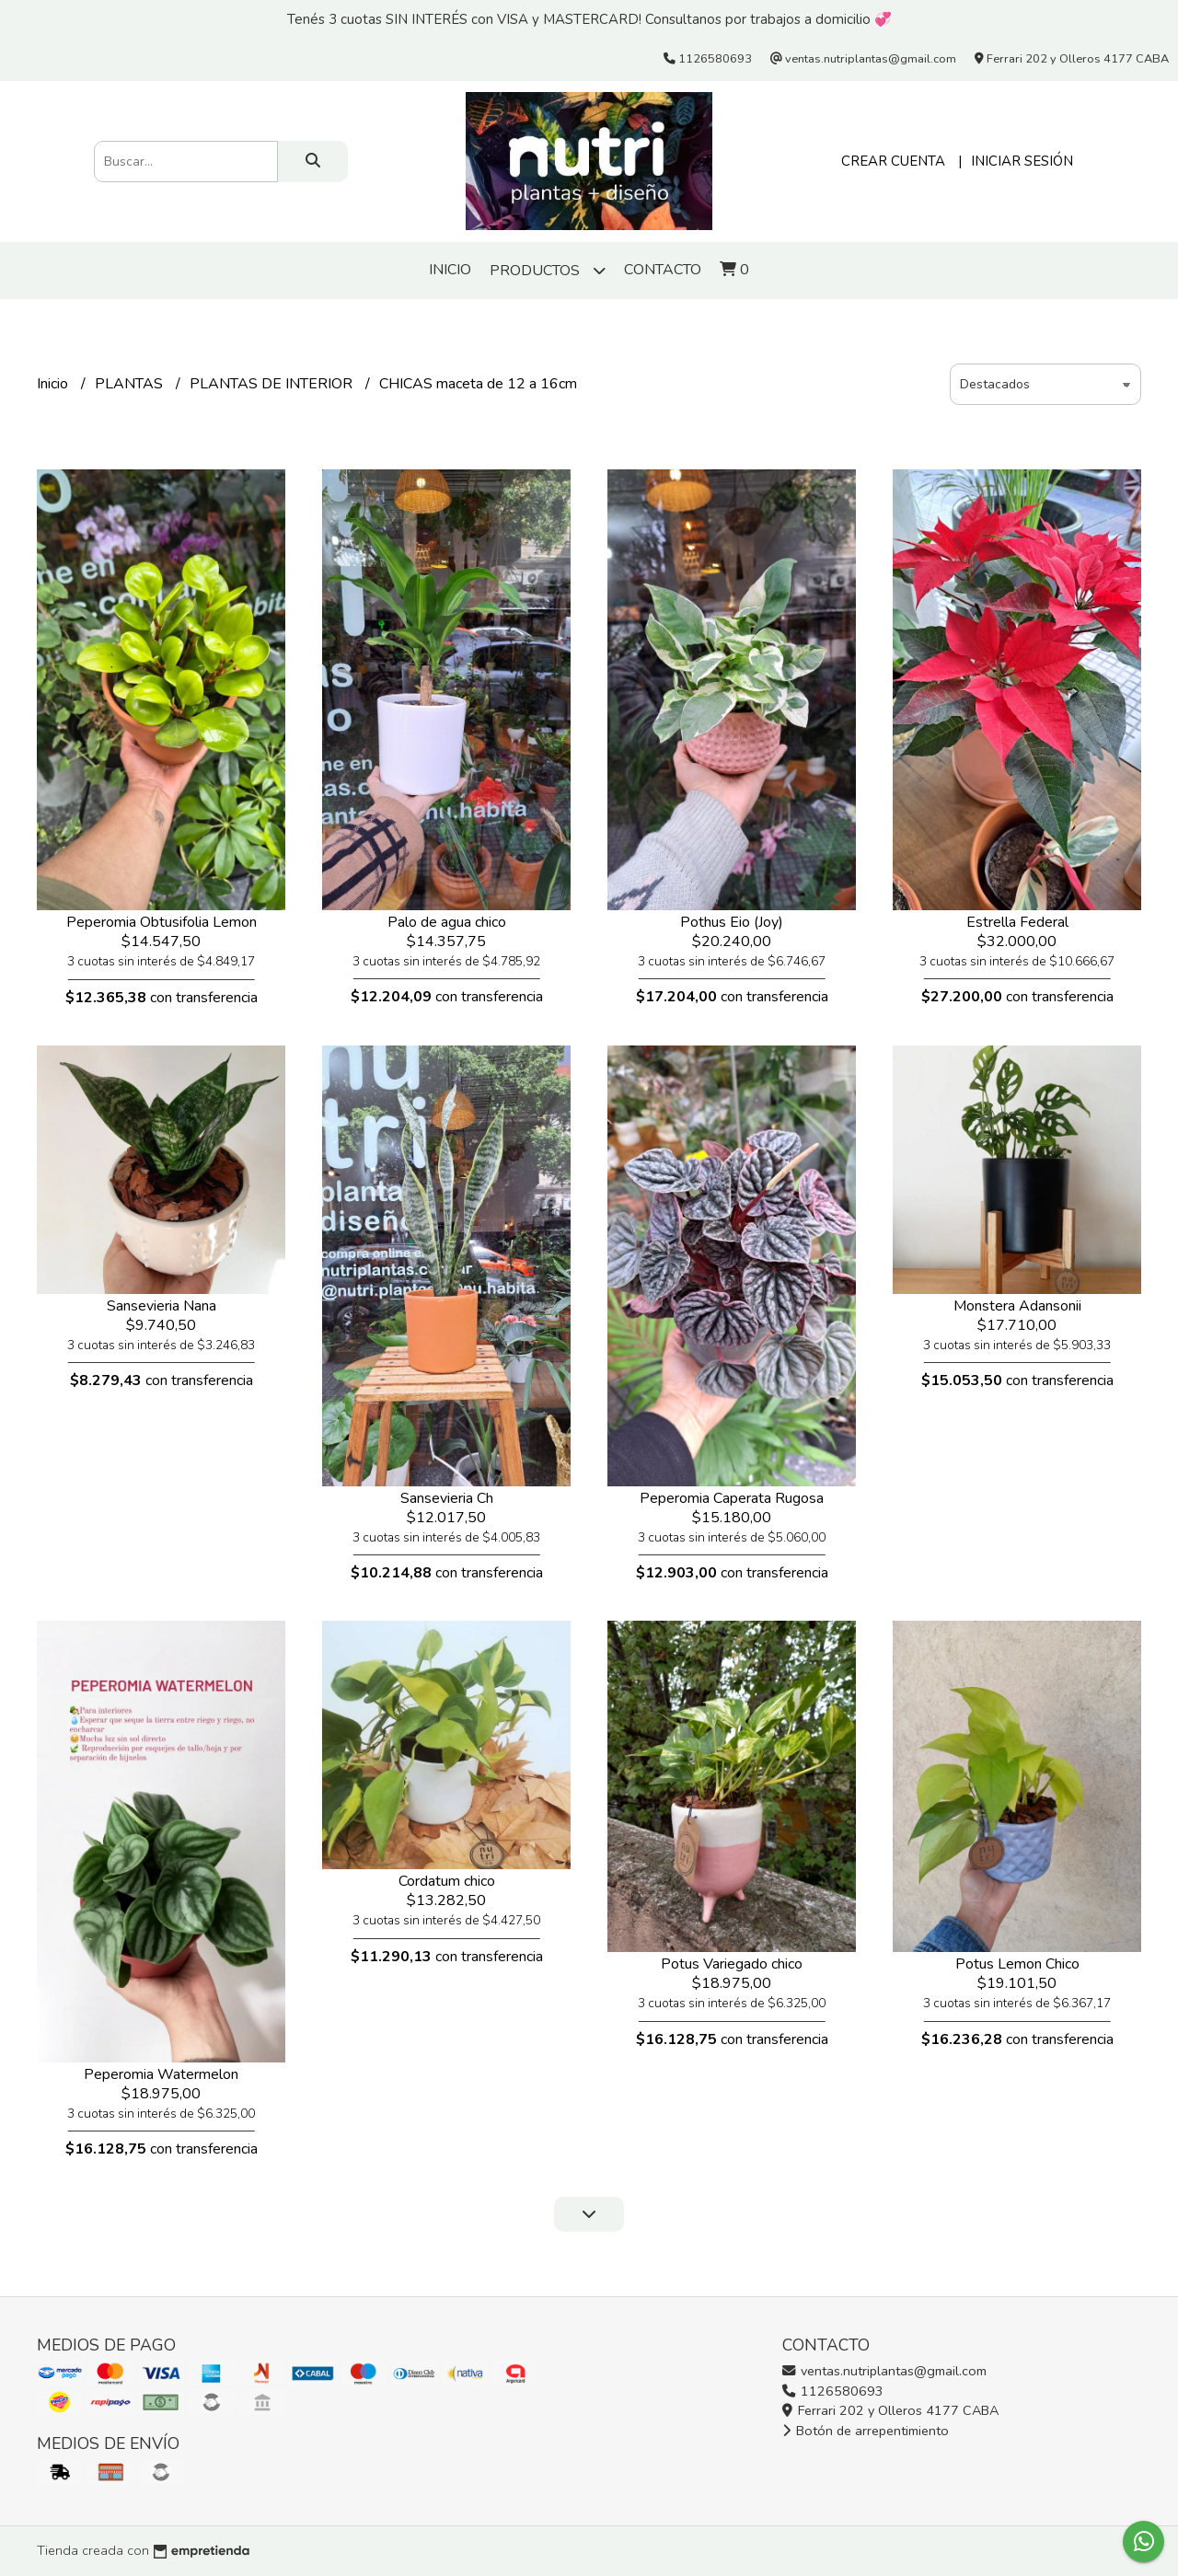 The height and width of the screenshot is (2576, 1178). What do you see at coordinates (662, 270) in the screenshot?
I see `Contacto` at bounding box center [662, 270].